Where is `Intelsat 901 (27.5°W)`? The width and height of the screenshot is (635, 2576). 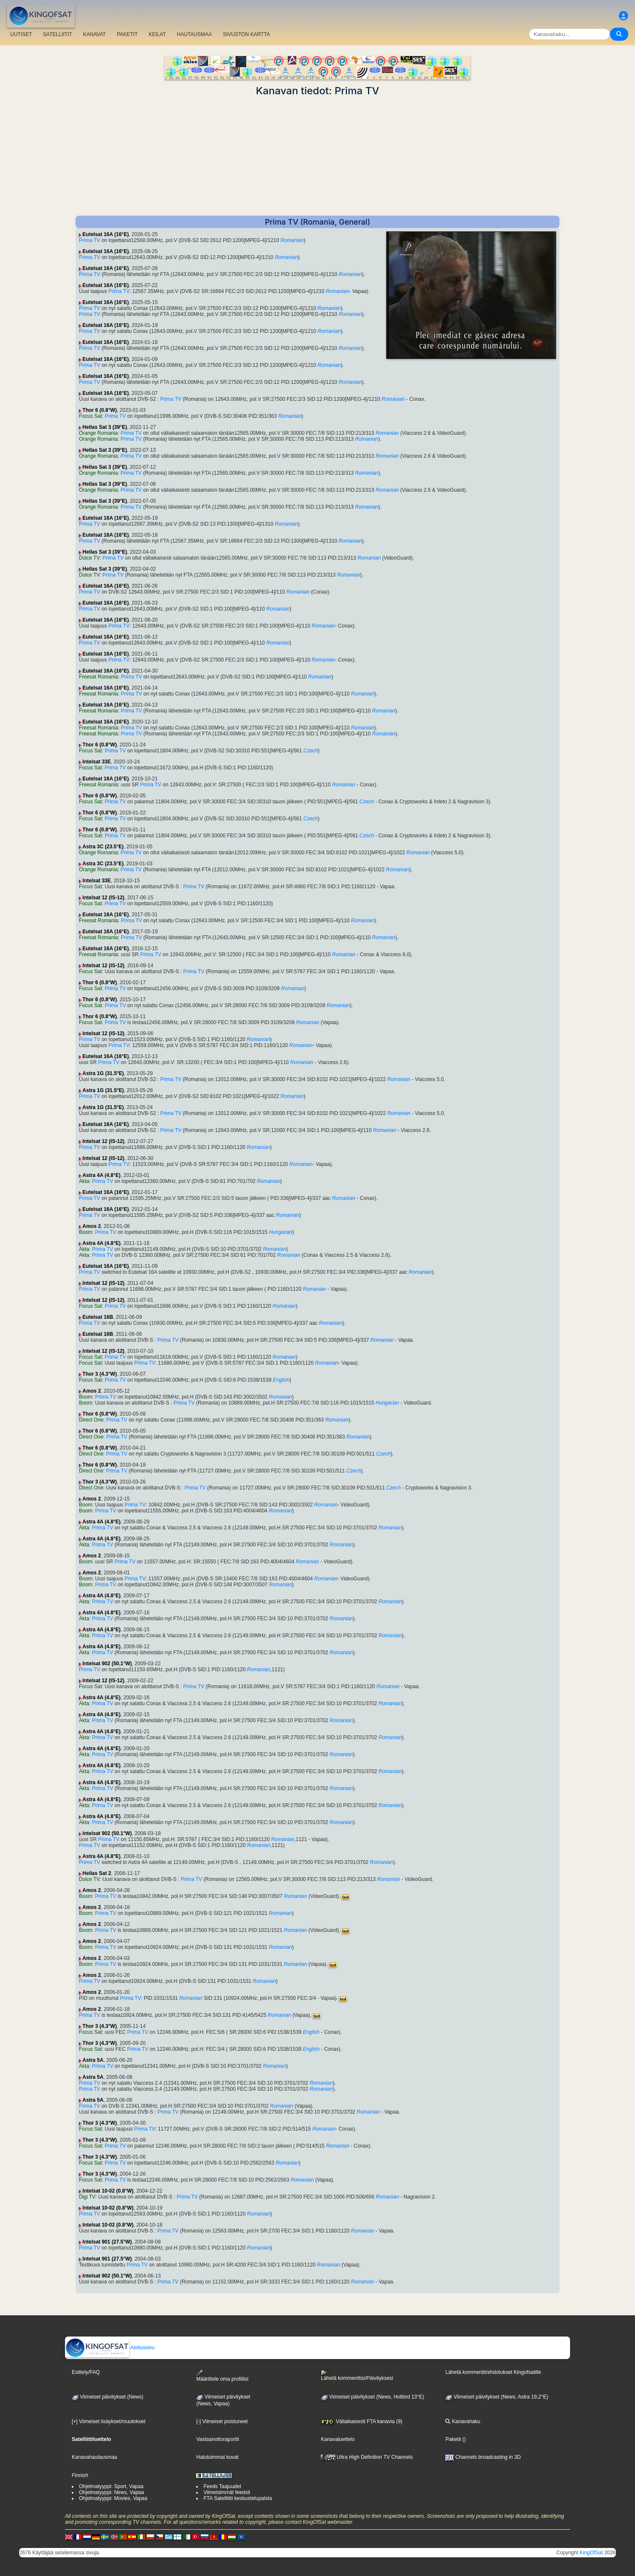
Intelsat 901 (27.5°W) is located at coordinates (107, 2242).